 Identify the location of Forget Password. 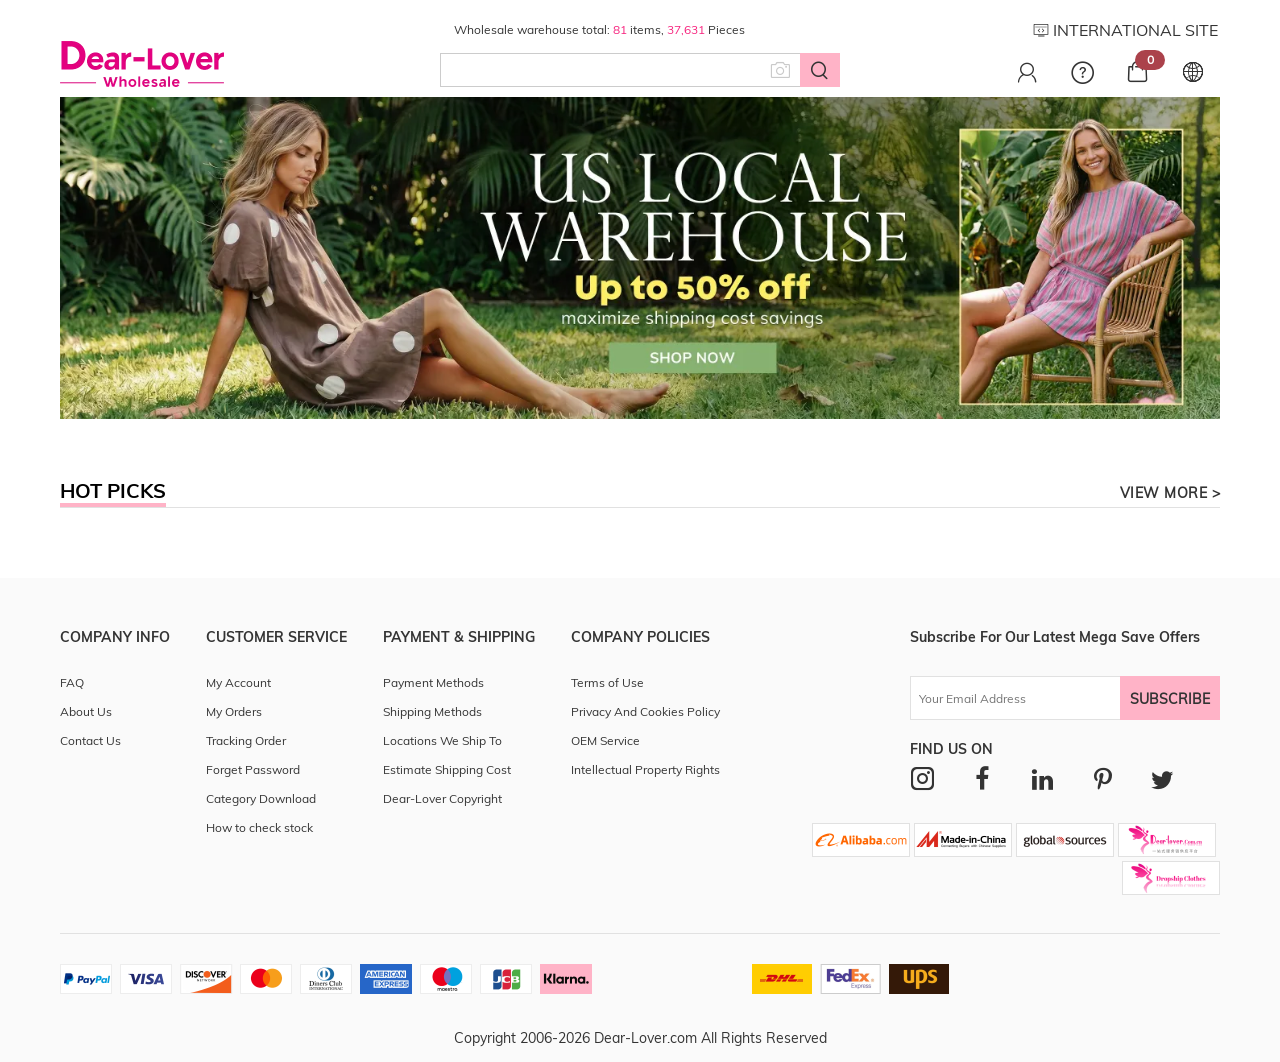
(253, 769).